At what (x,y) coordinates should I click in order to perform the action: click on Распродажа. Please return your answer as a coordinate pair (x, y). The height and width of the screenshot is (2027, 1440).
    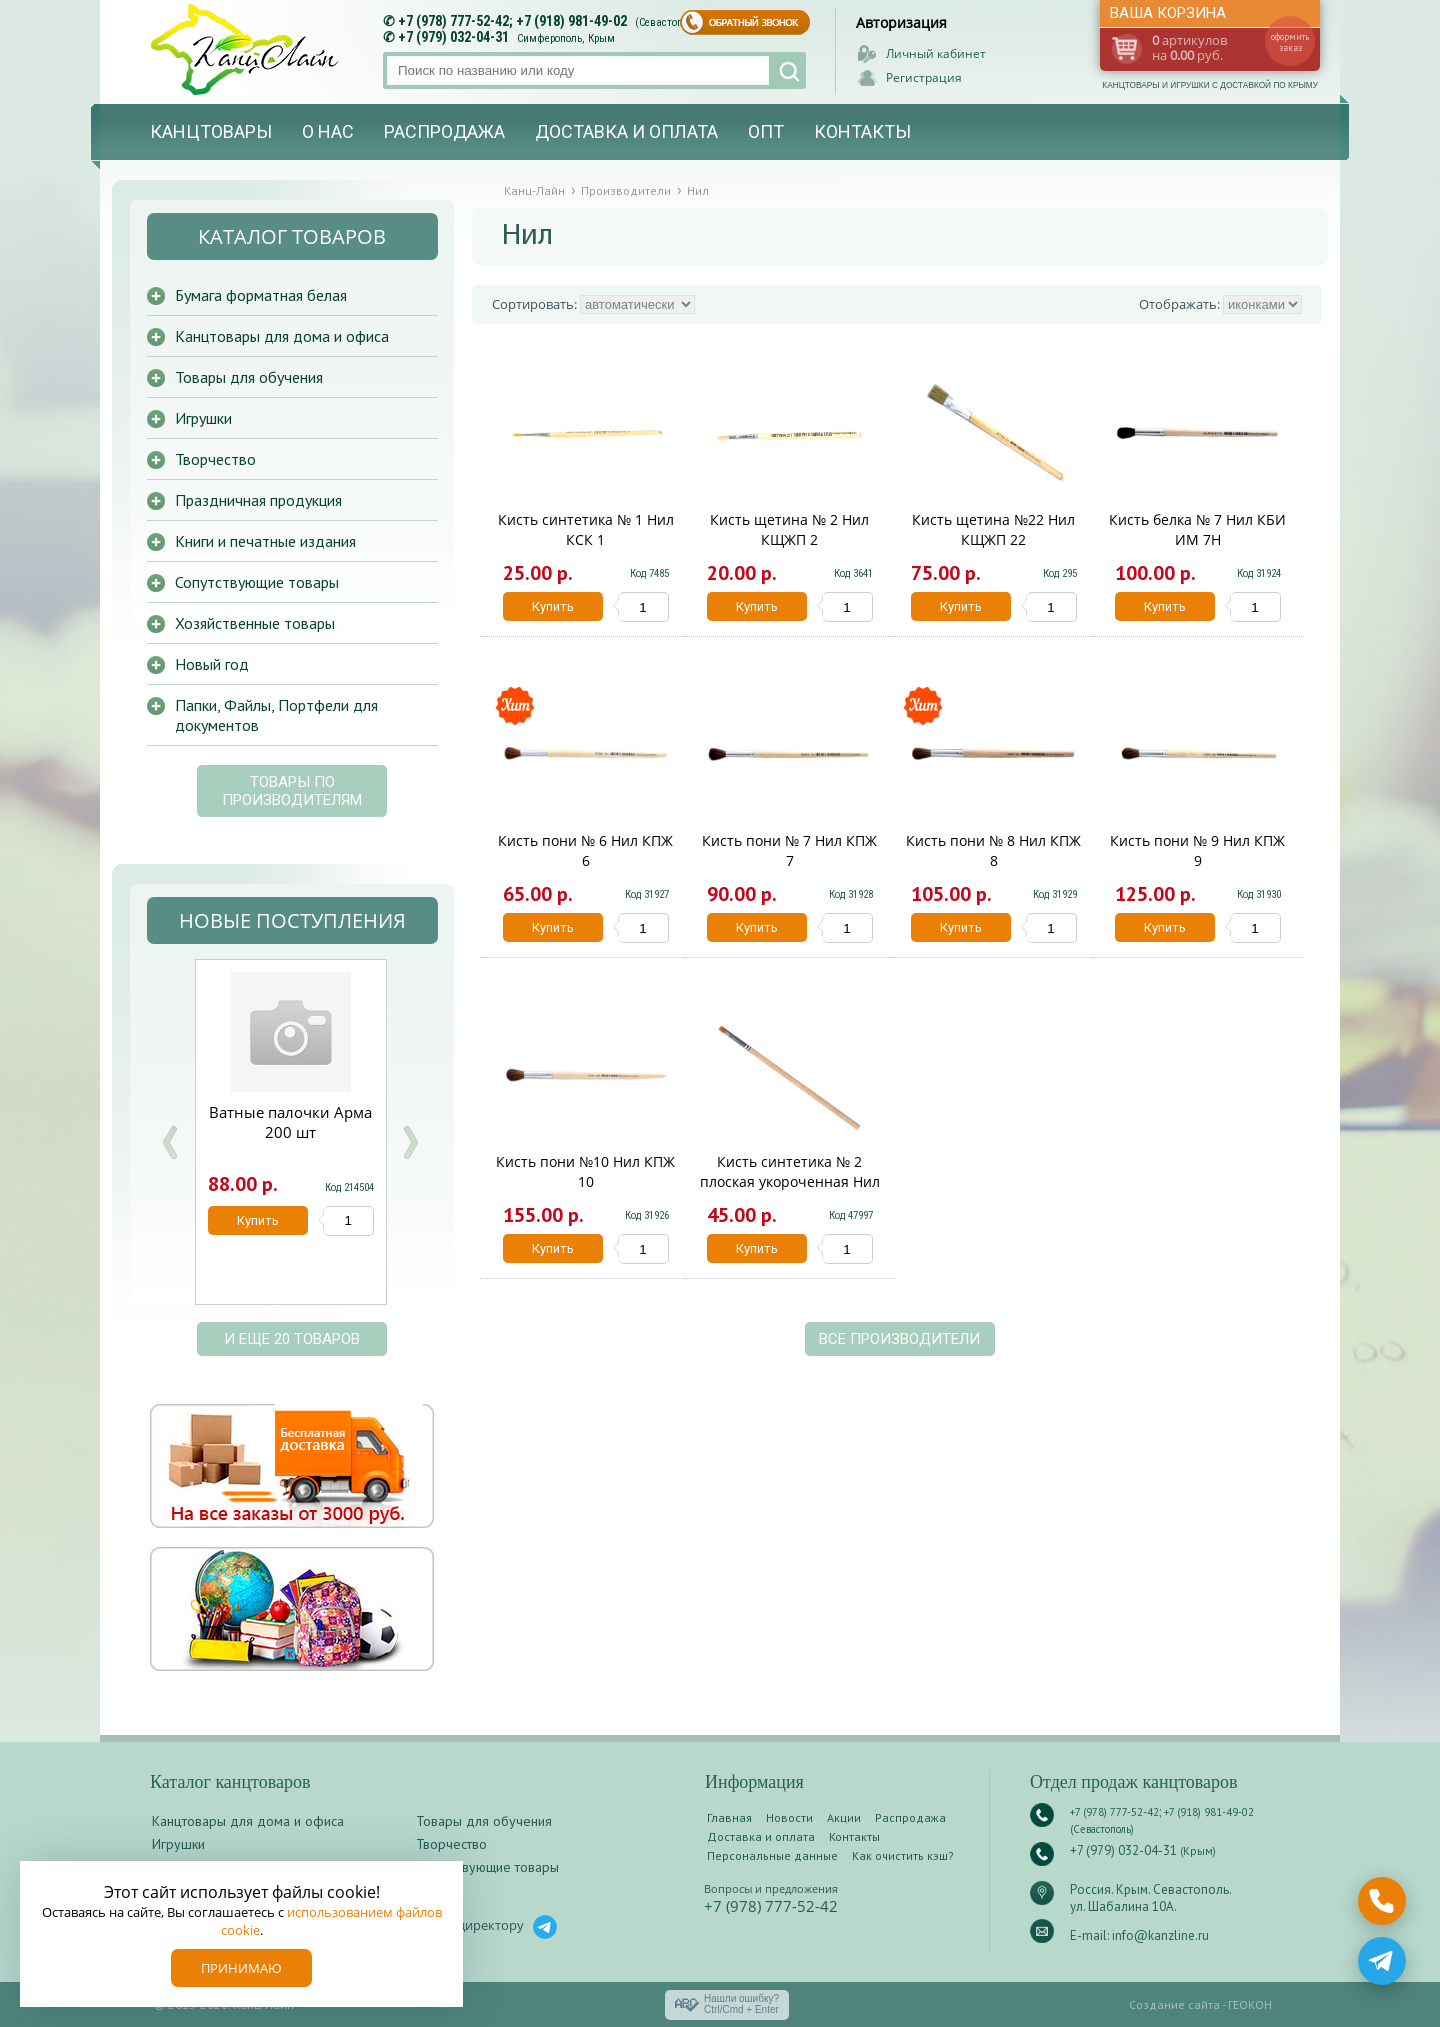
    Looking at the image, I should click on (444, 131).